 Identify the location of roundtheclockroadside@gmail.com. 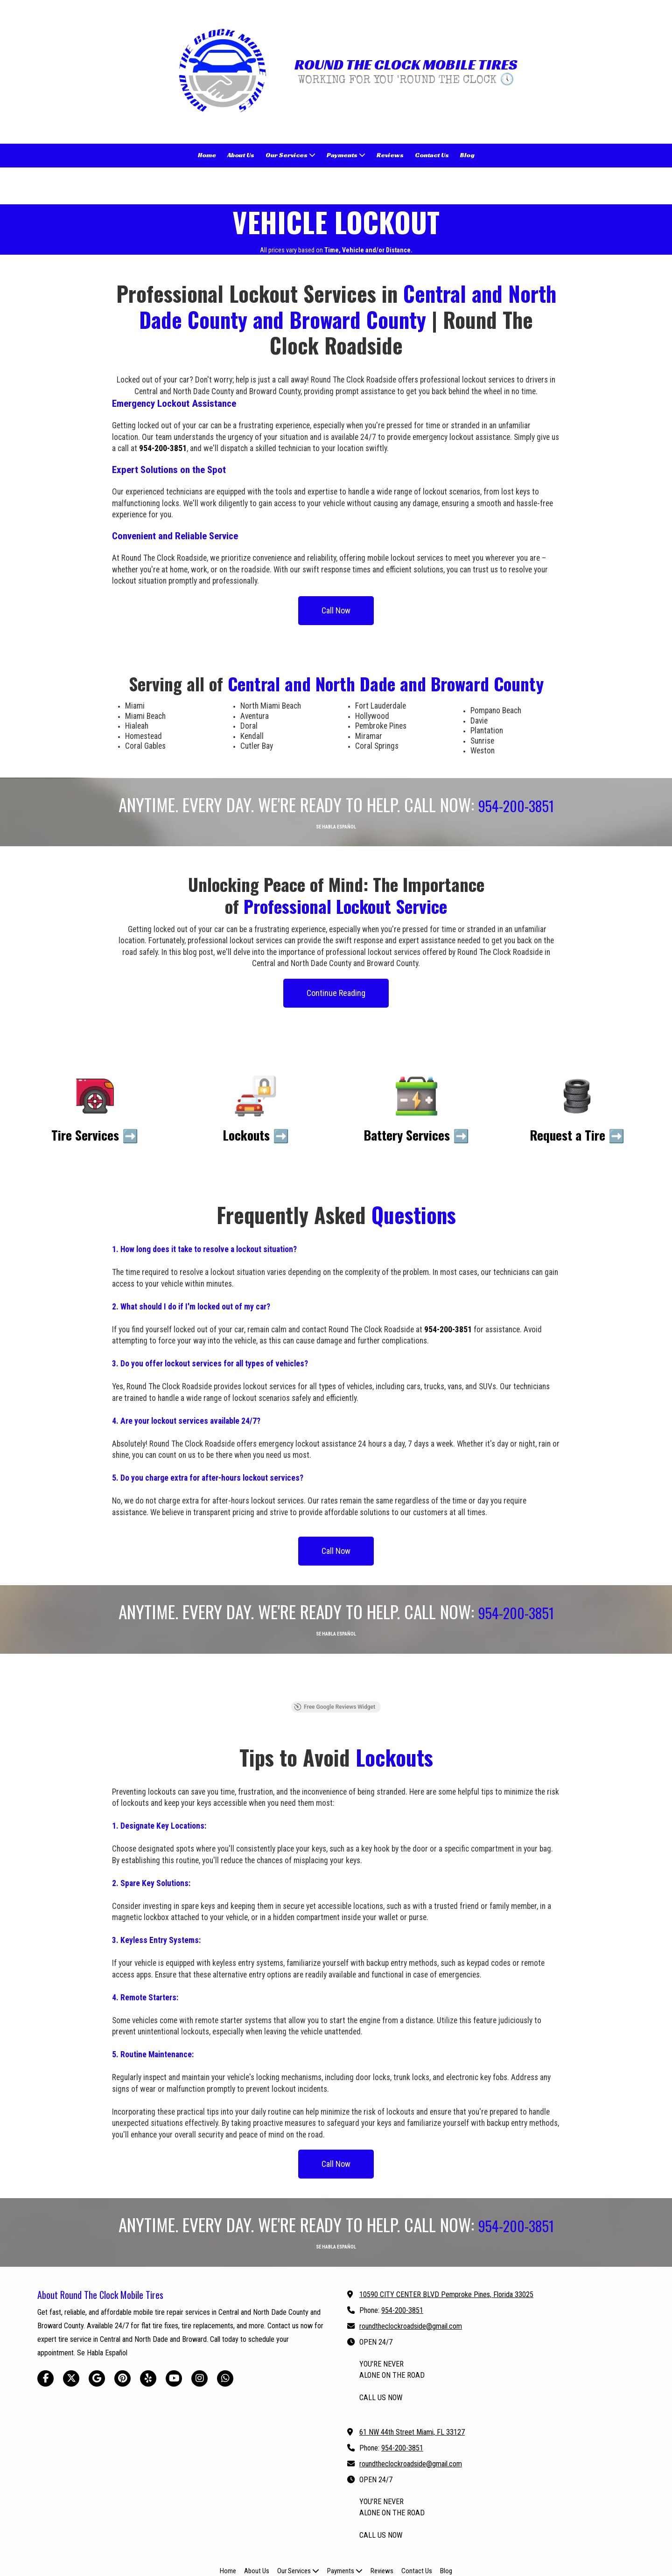
(410, 2272).